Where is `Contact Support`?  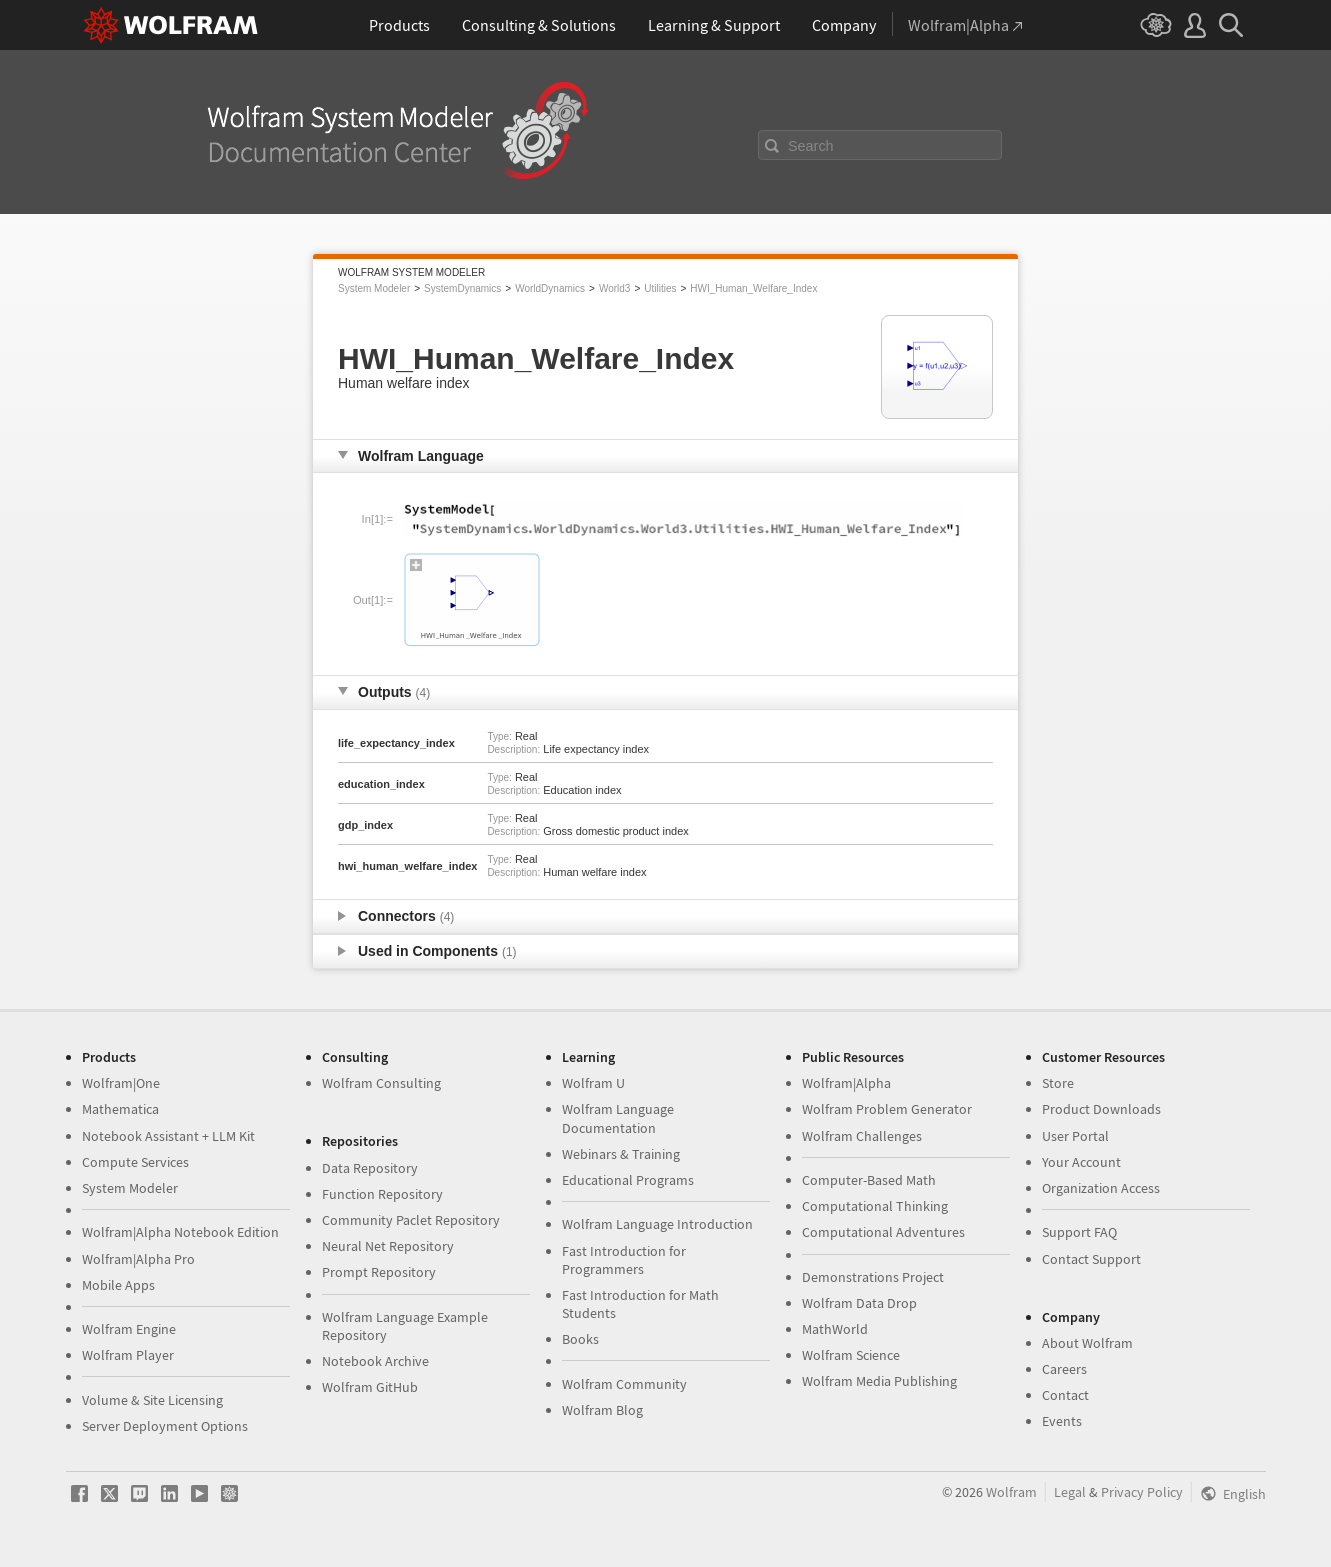
Contact Support is located at coordinates (1091, 1259).